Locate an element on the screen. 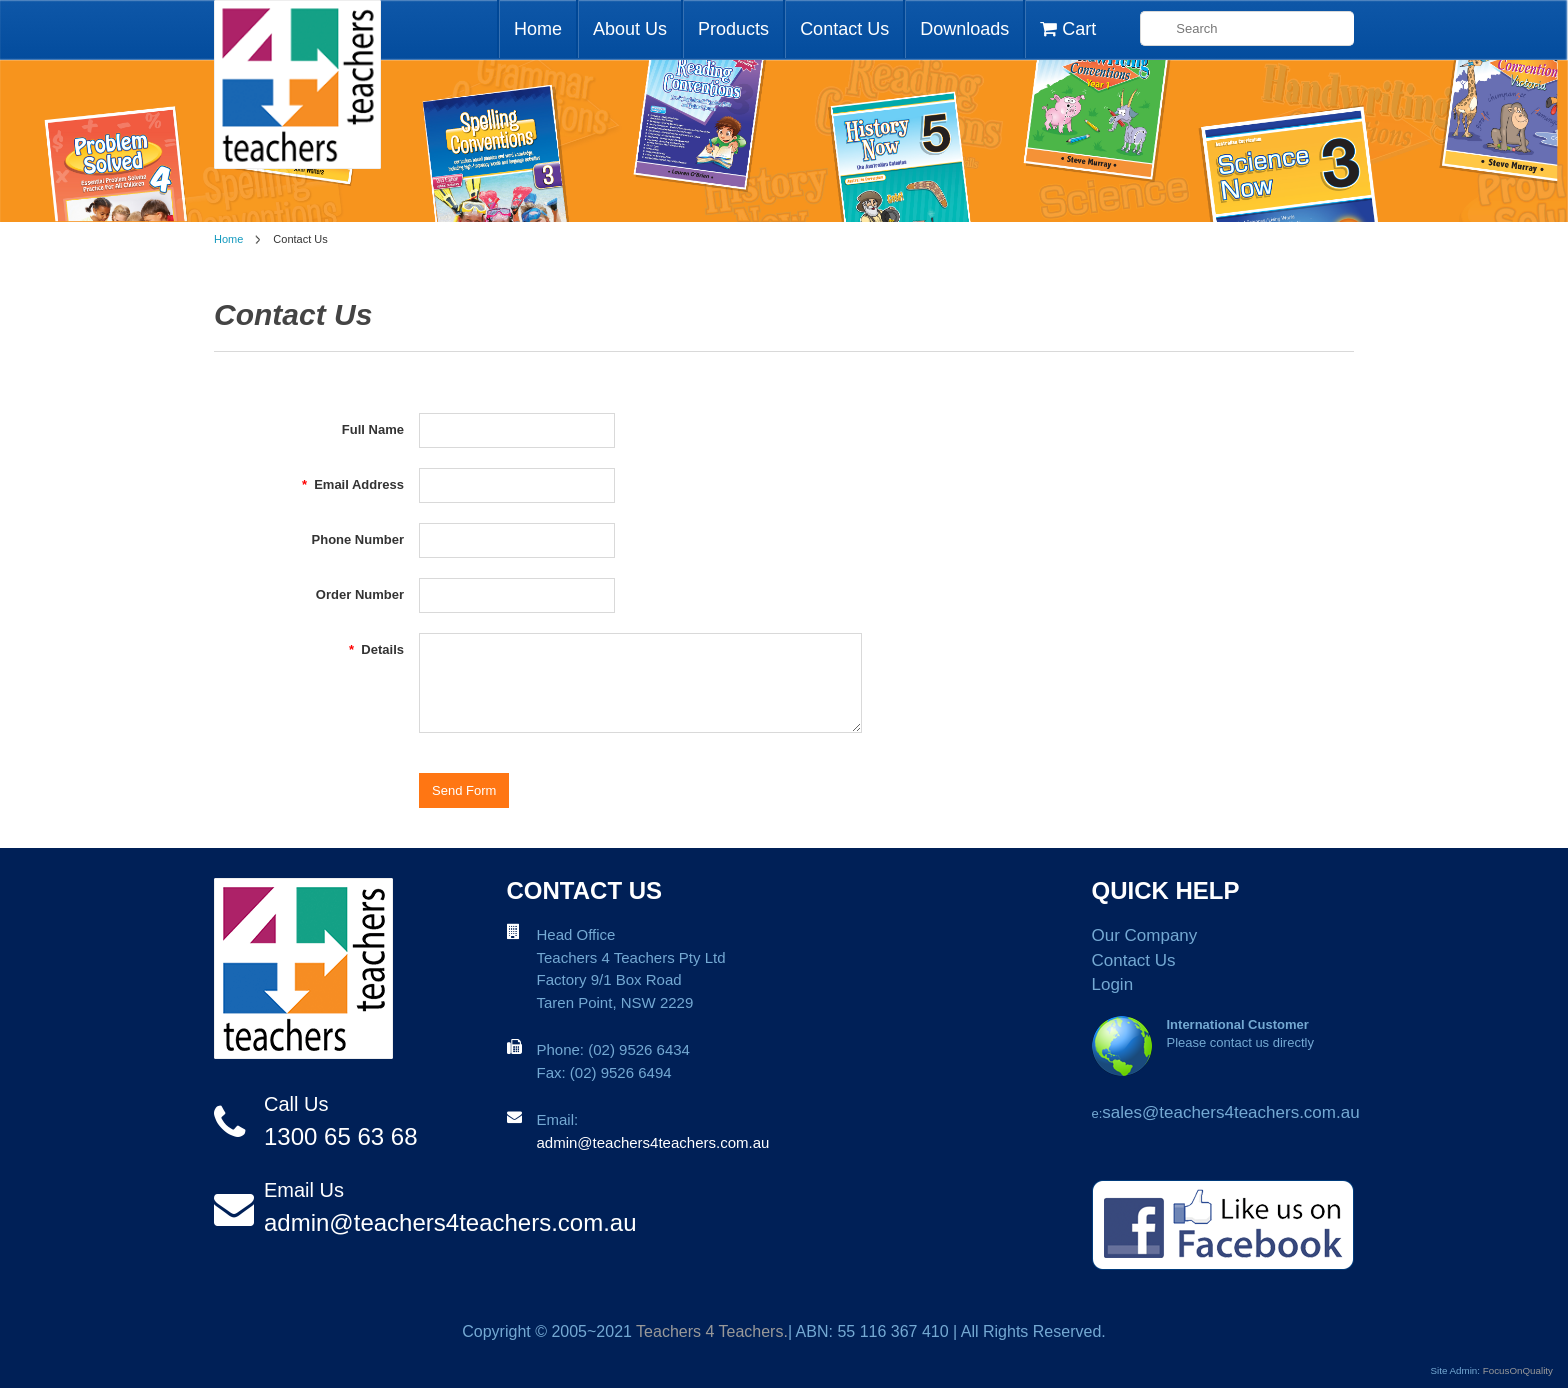  Login is located at coordinates (1113, 984).